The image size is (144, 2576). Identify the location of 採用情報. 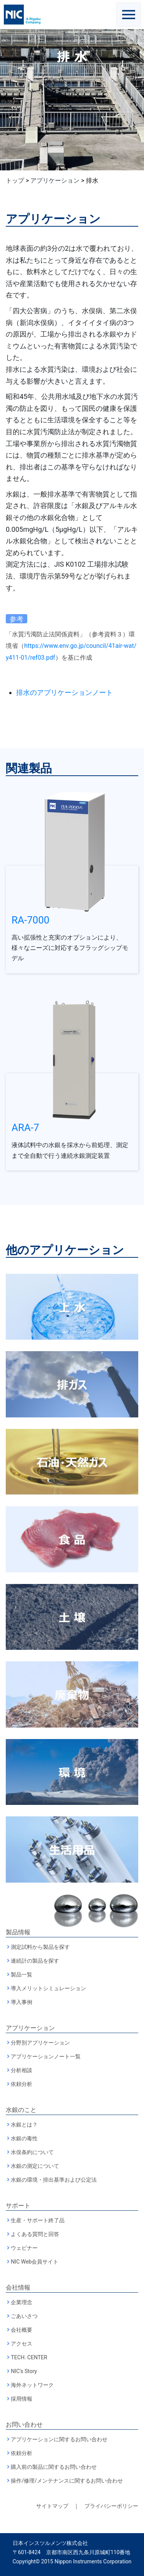
(21, 2399).